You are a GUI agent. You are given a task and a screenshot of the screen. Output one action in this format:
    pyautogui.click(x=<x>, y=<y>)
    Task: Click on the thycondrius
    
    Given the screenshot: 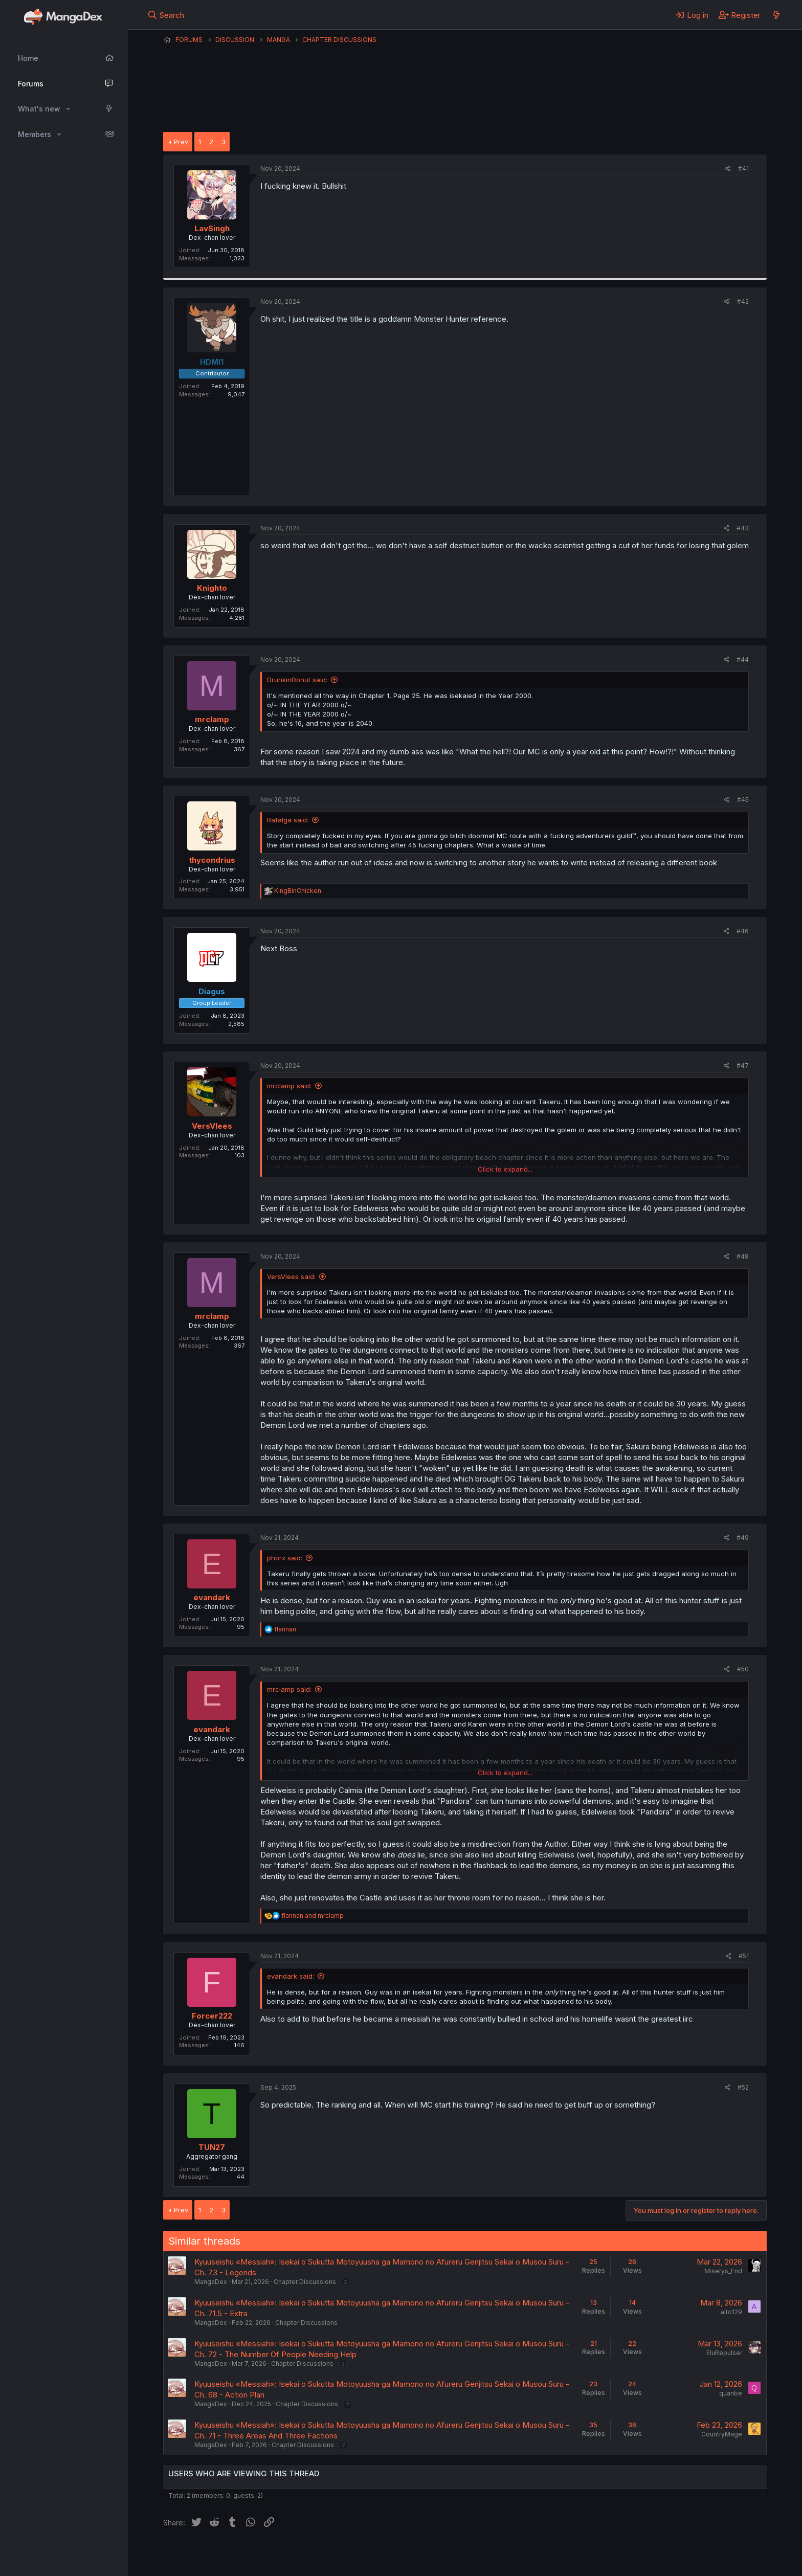 What is the action you would take?
    pyautogui.click(x=212, y=860)
    